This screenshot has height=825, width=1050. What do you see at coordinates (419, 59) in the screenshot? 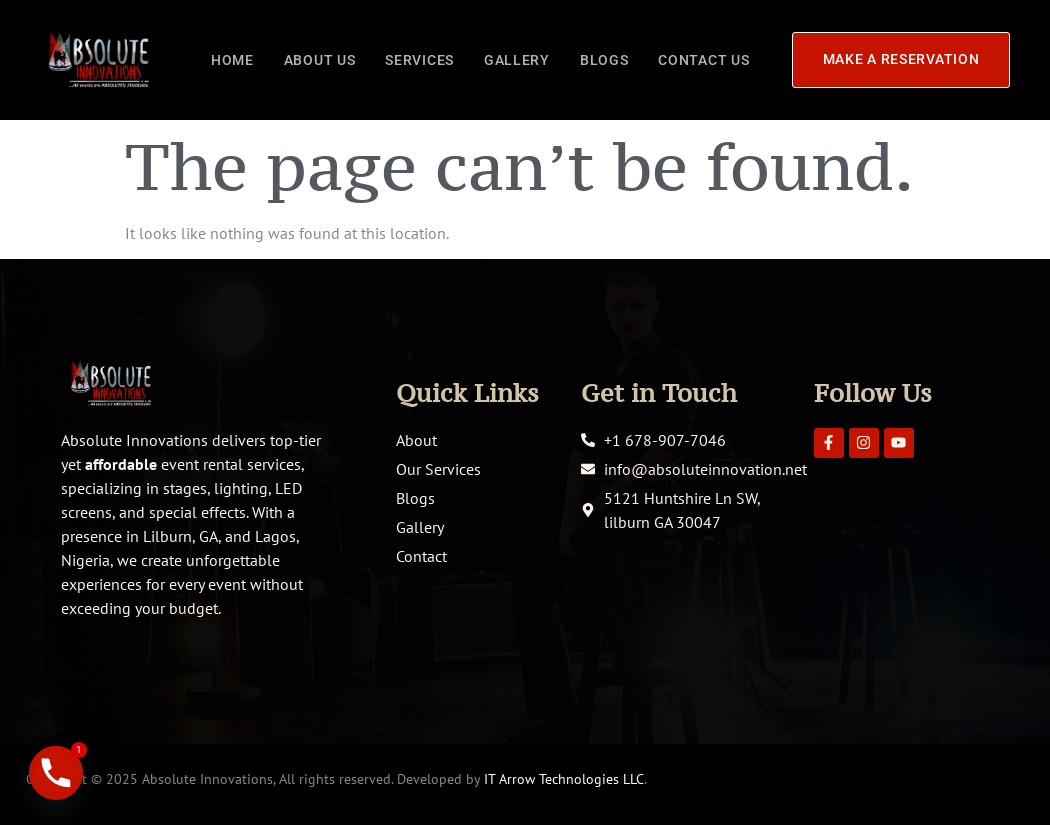
I see `Services` at bounding box center [419, 59].